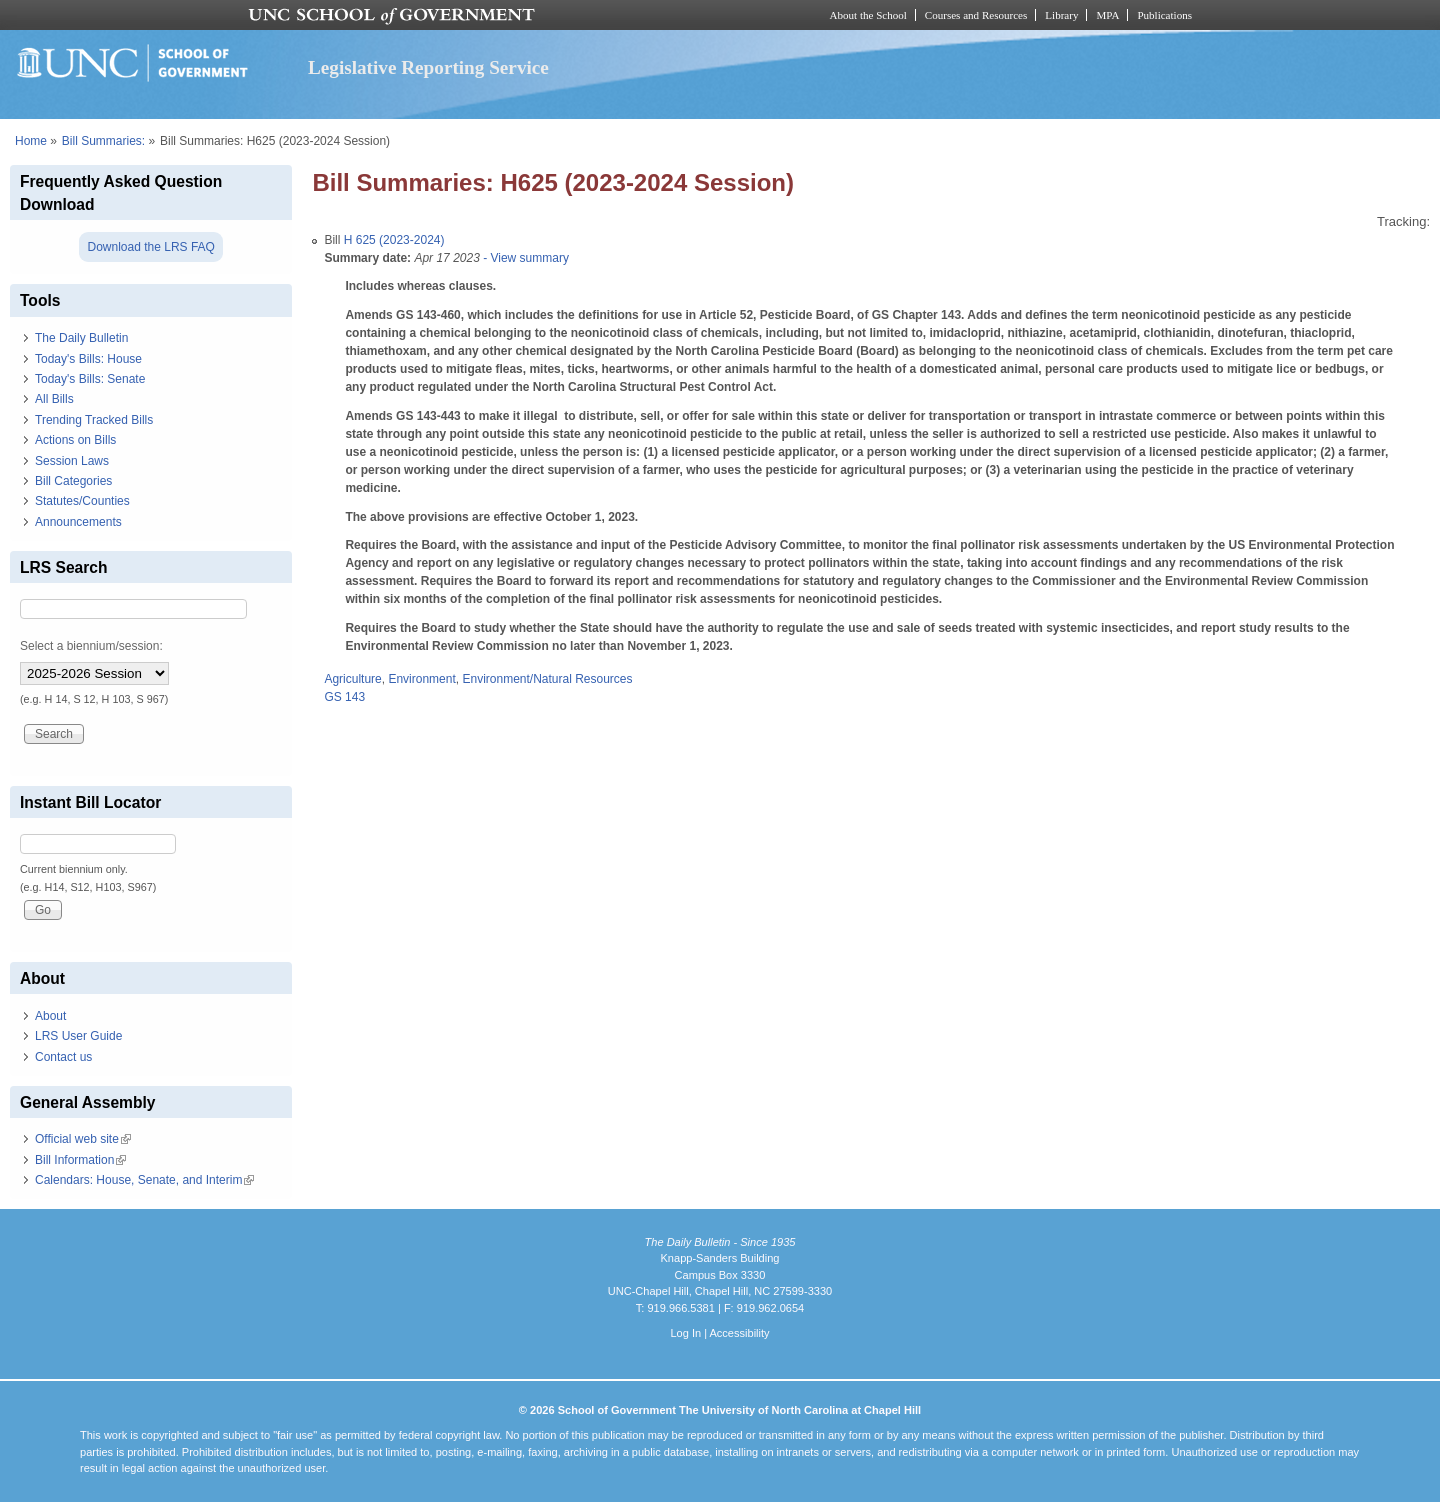 The image size is (1440, 1502). Describe the element at coordinates (78, 1036) in the screenshot. I see `LRS User Guide` at that location.